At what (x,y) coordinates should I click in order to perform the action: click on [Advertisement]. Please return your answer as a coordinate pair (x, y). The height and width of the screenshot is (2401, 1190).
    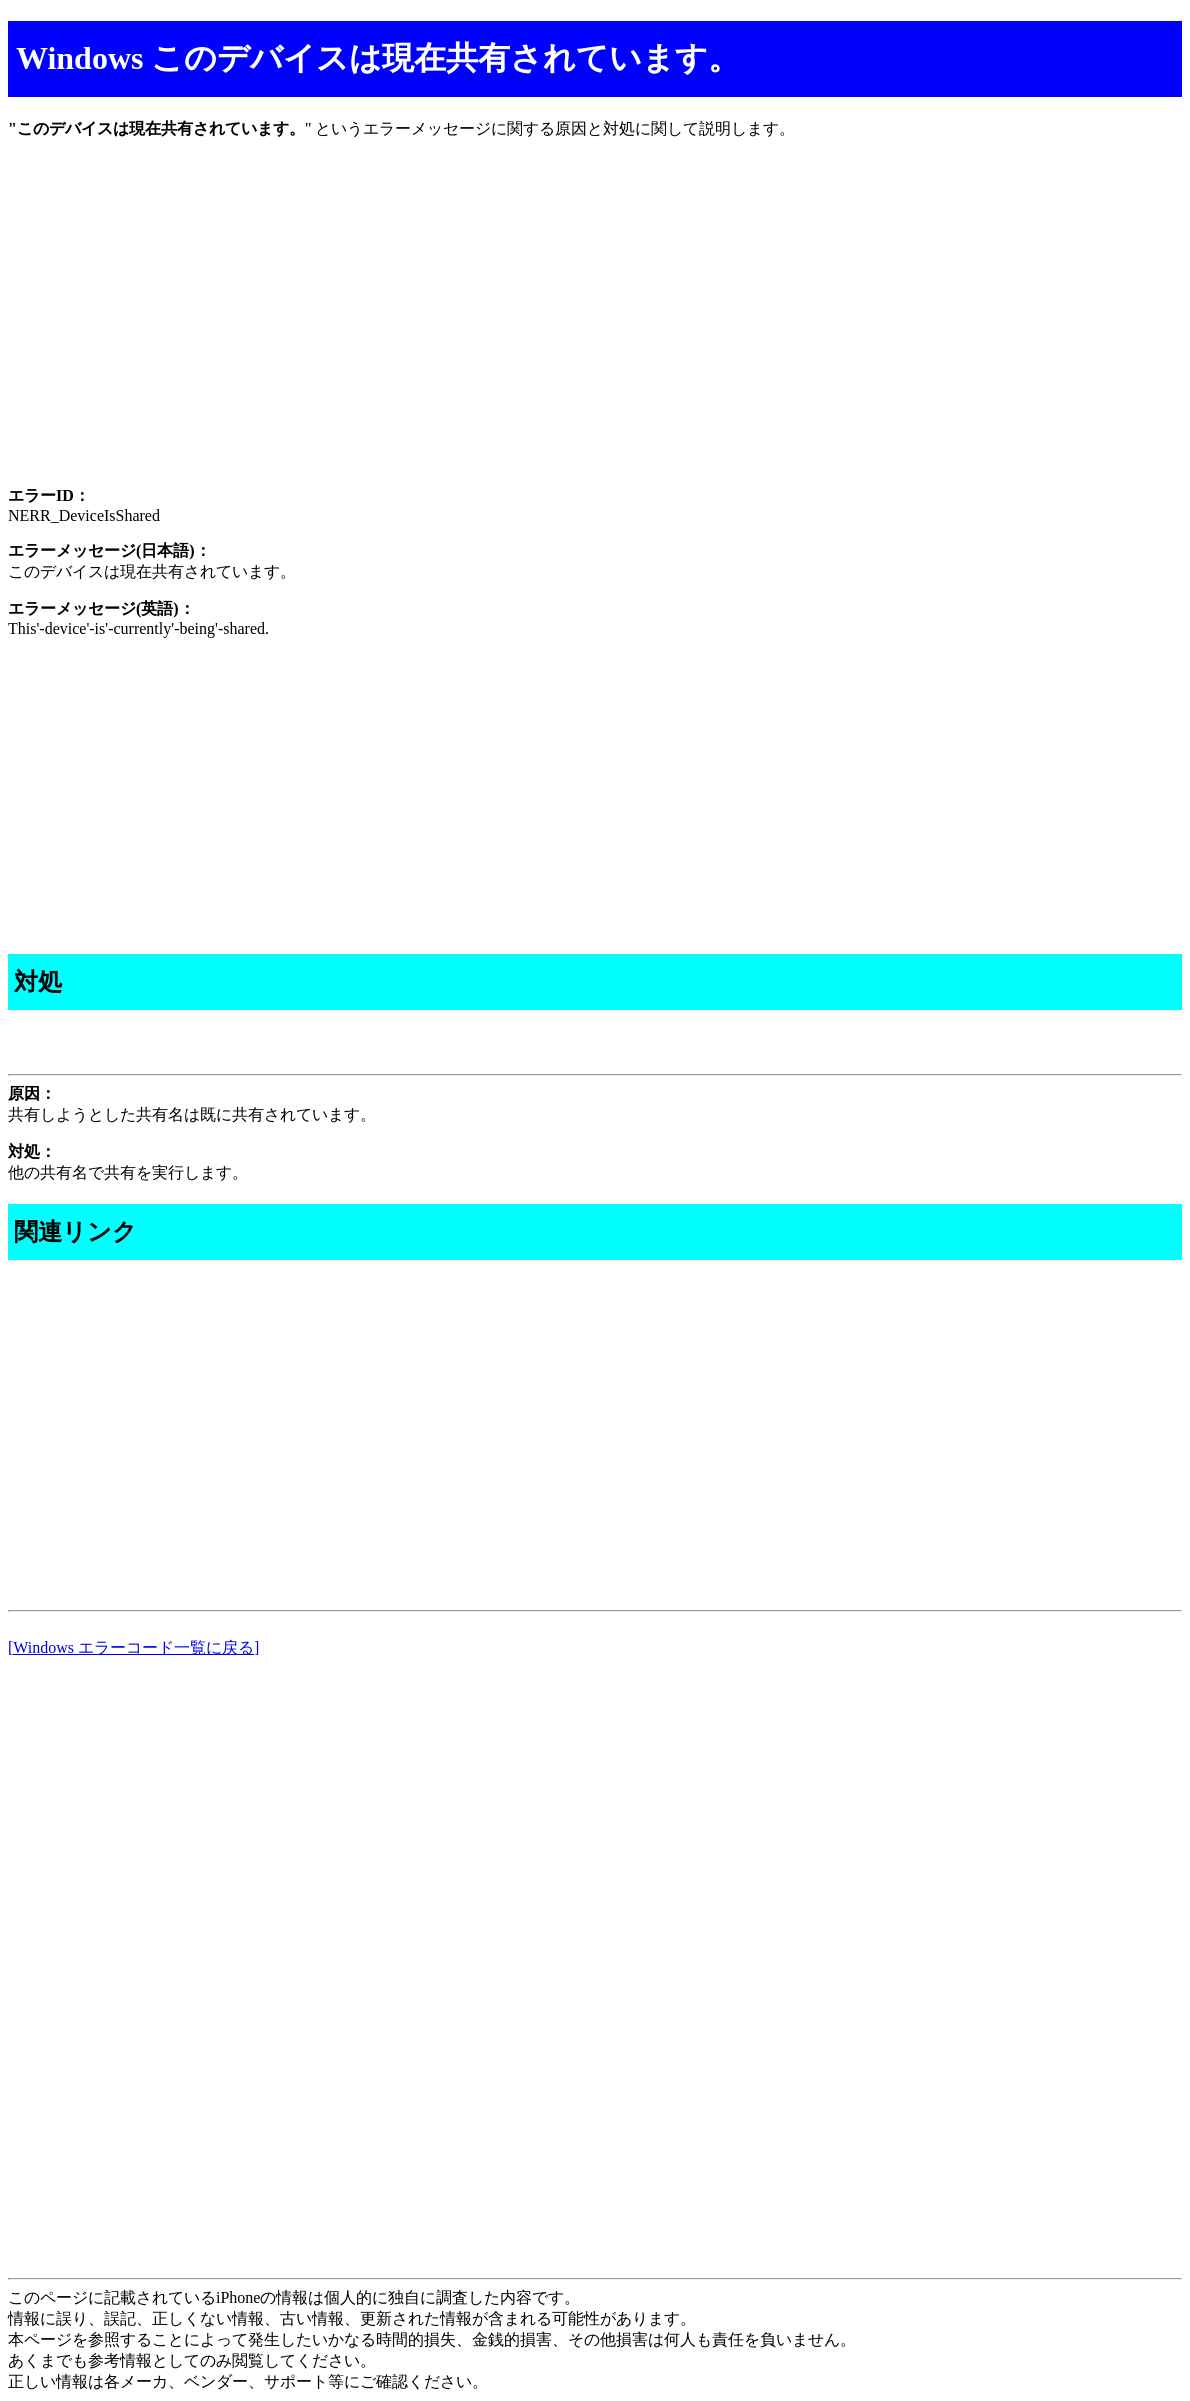
    Looking at the image, I should click on (595, 330).